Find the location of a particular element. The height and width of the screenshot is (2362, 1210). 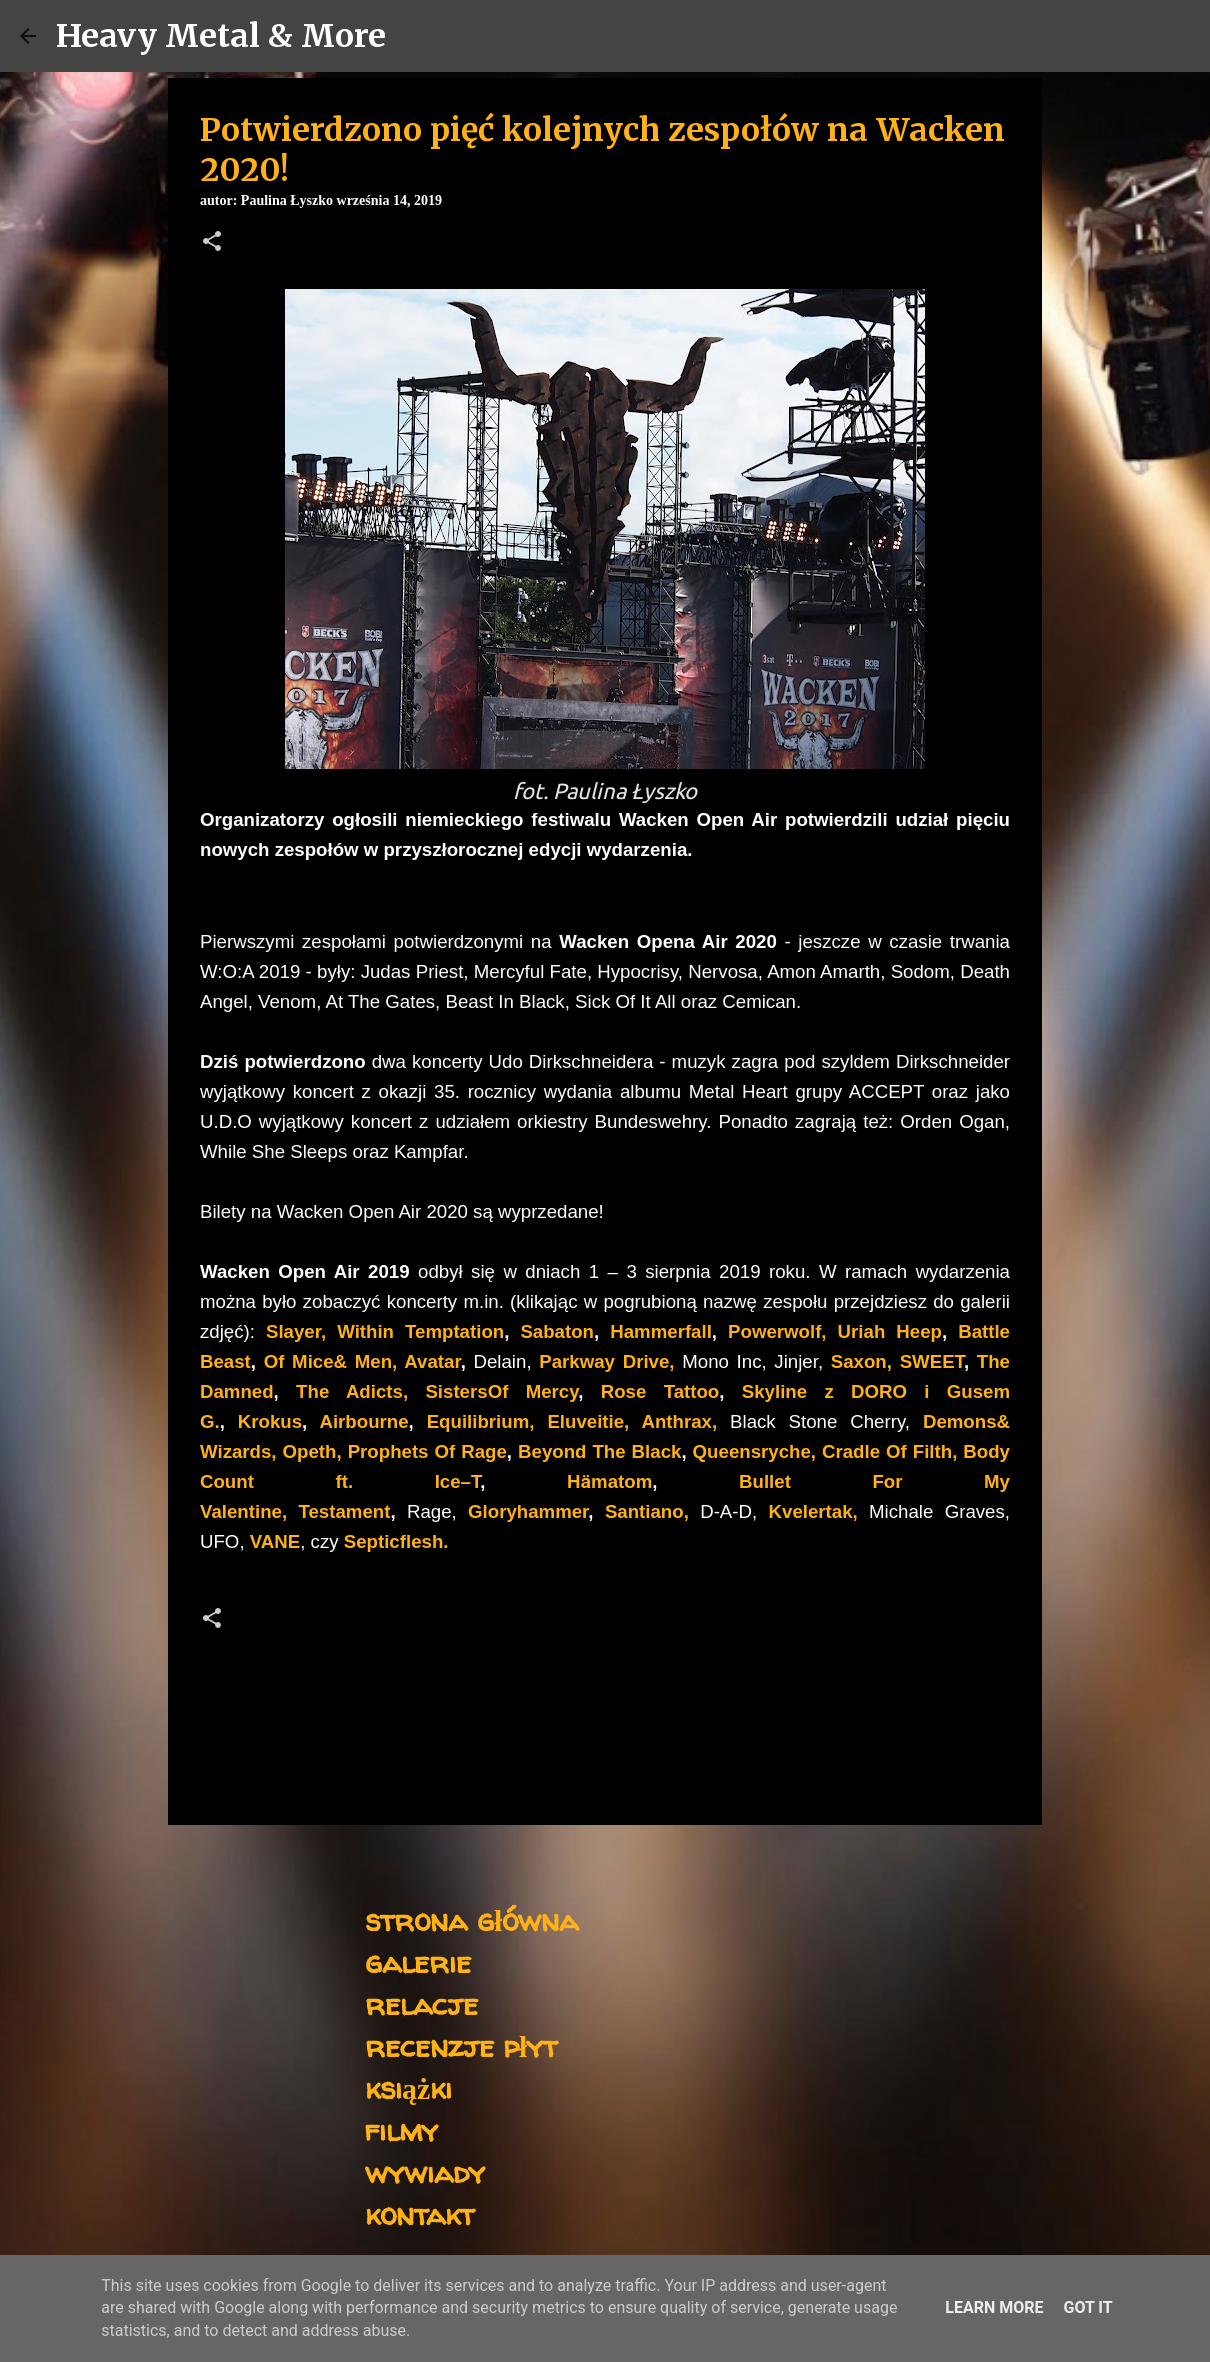

Opeth, is located at coordinates (312, 1451).